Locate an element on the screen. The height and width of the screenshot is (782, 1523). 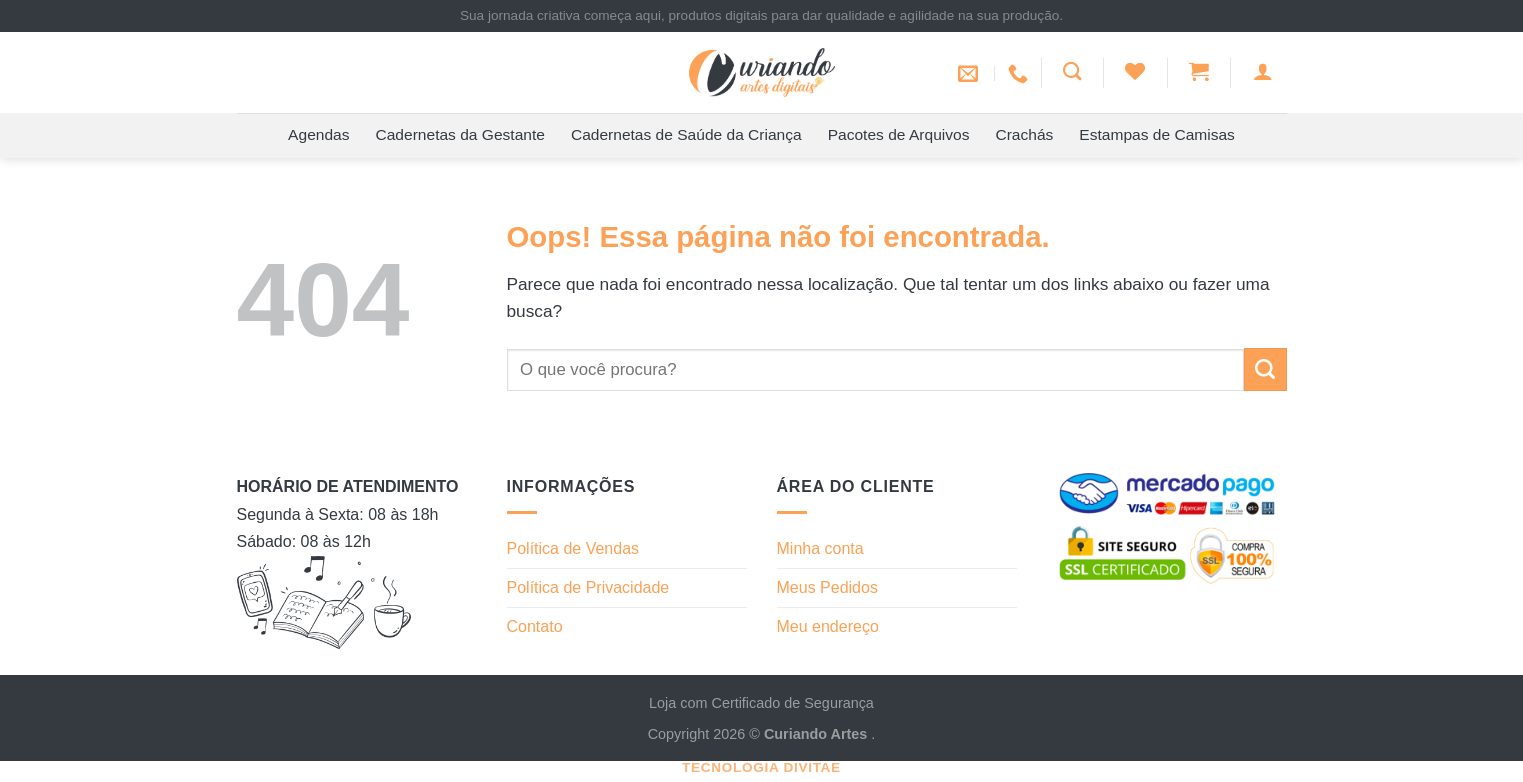
Meus Pedidos is located at coordinates (827, 587).